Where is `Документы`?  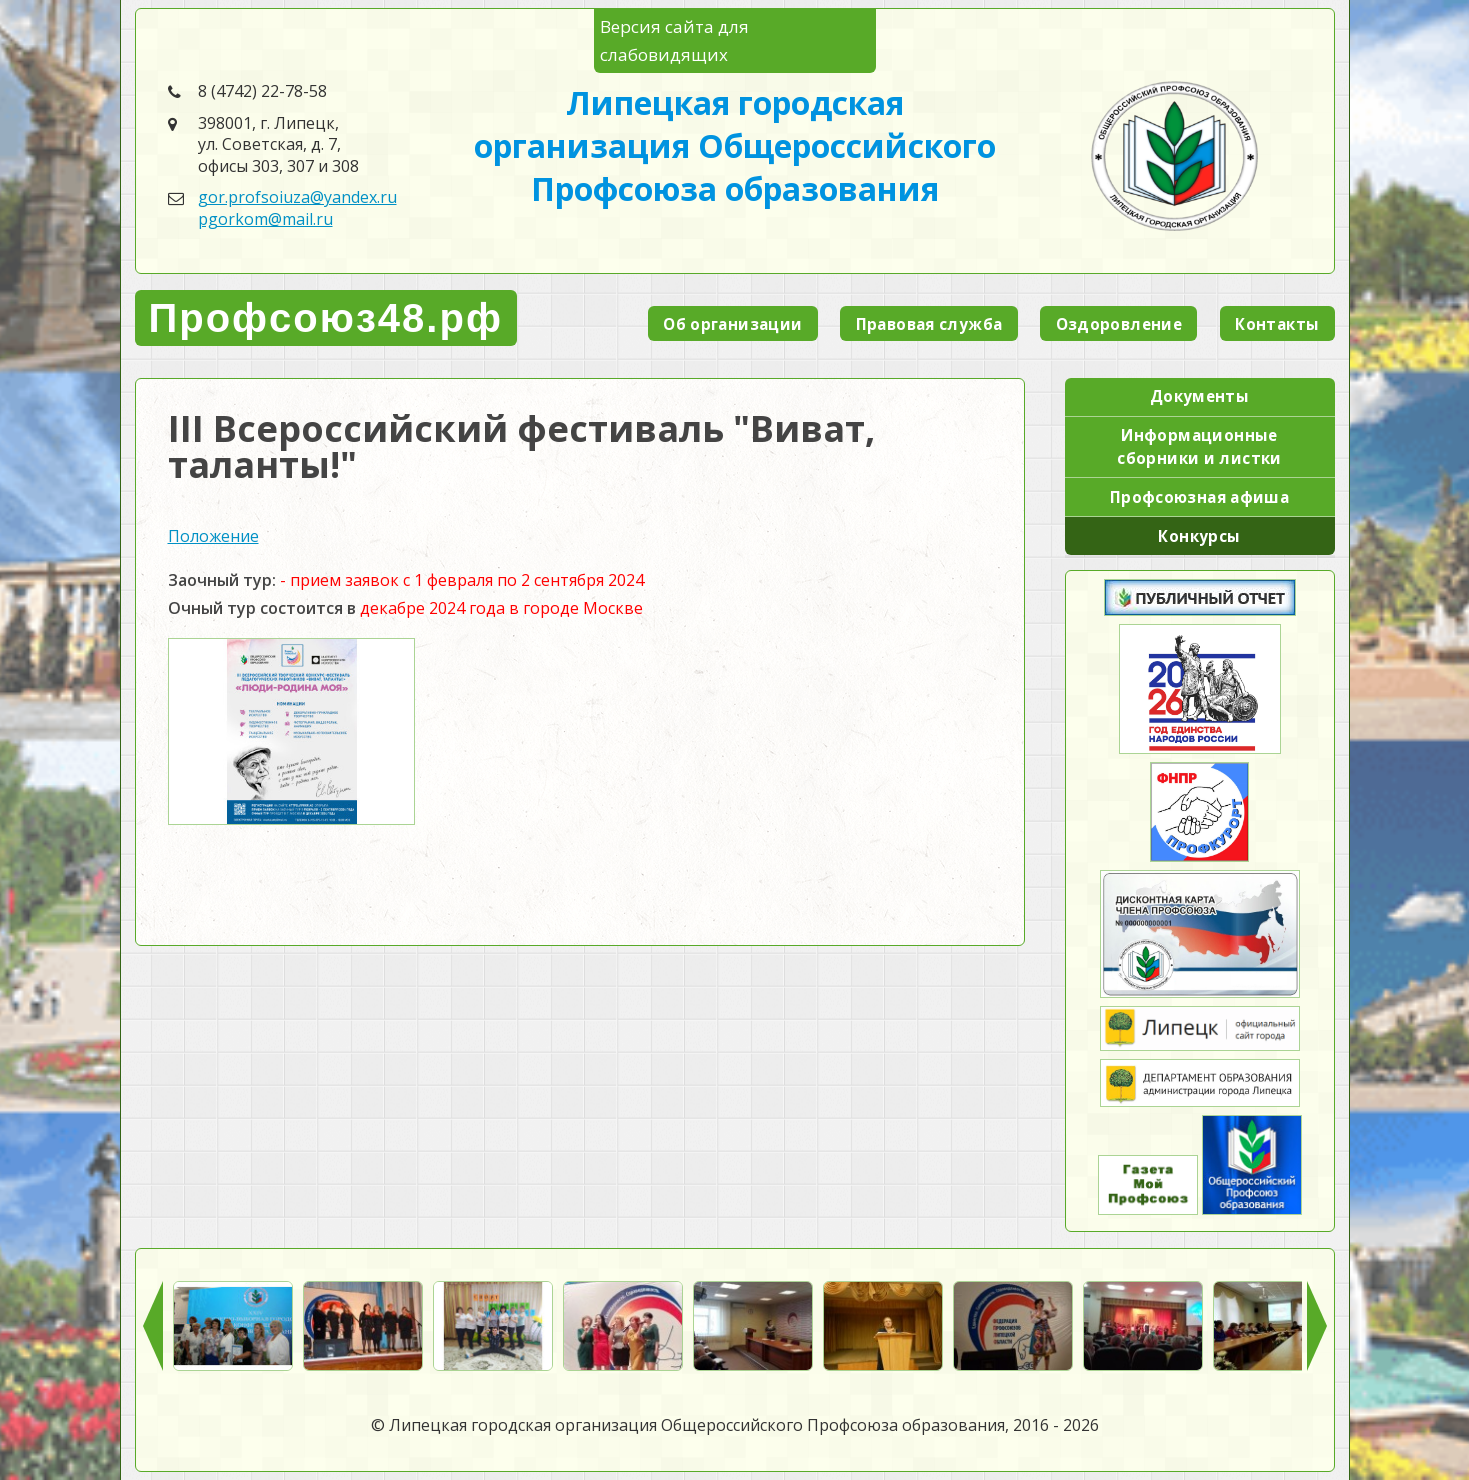
Документы is located at coordinates (1199, 396).